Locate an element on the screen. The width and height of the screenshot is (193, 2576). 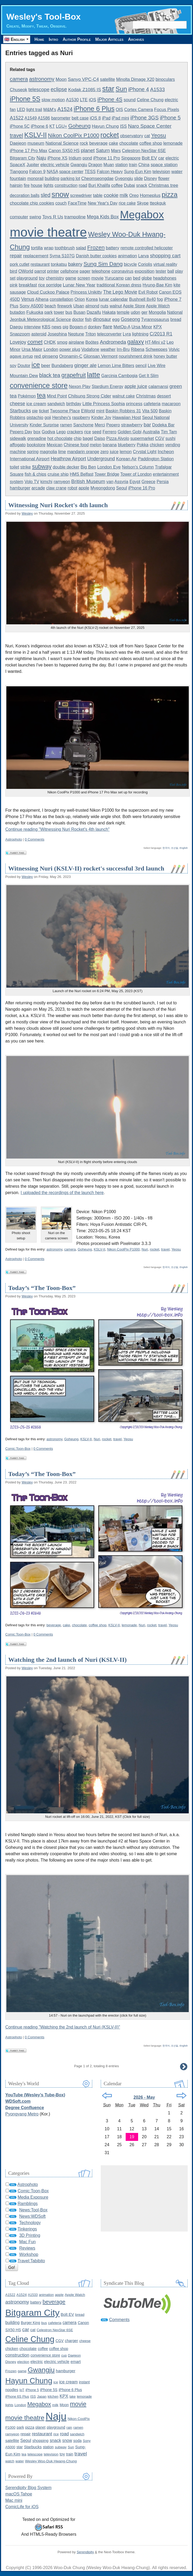
iPad is located at coordinates (106, 118).